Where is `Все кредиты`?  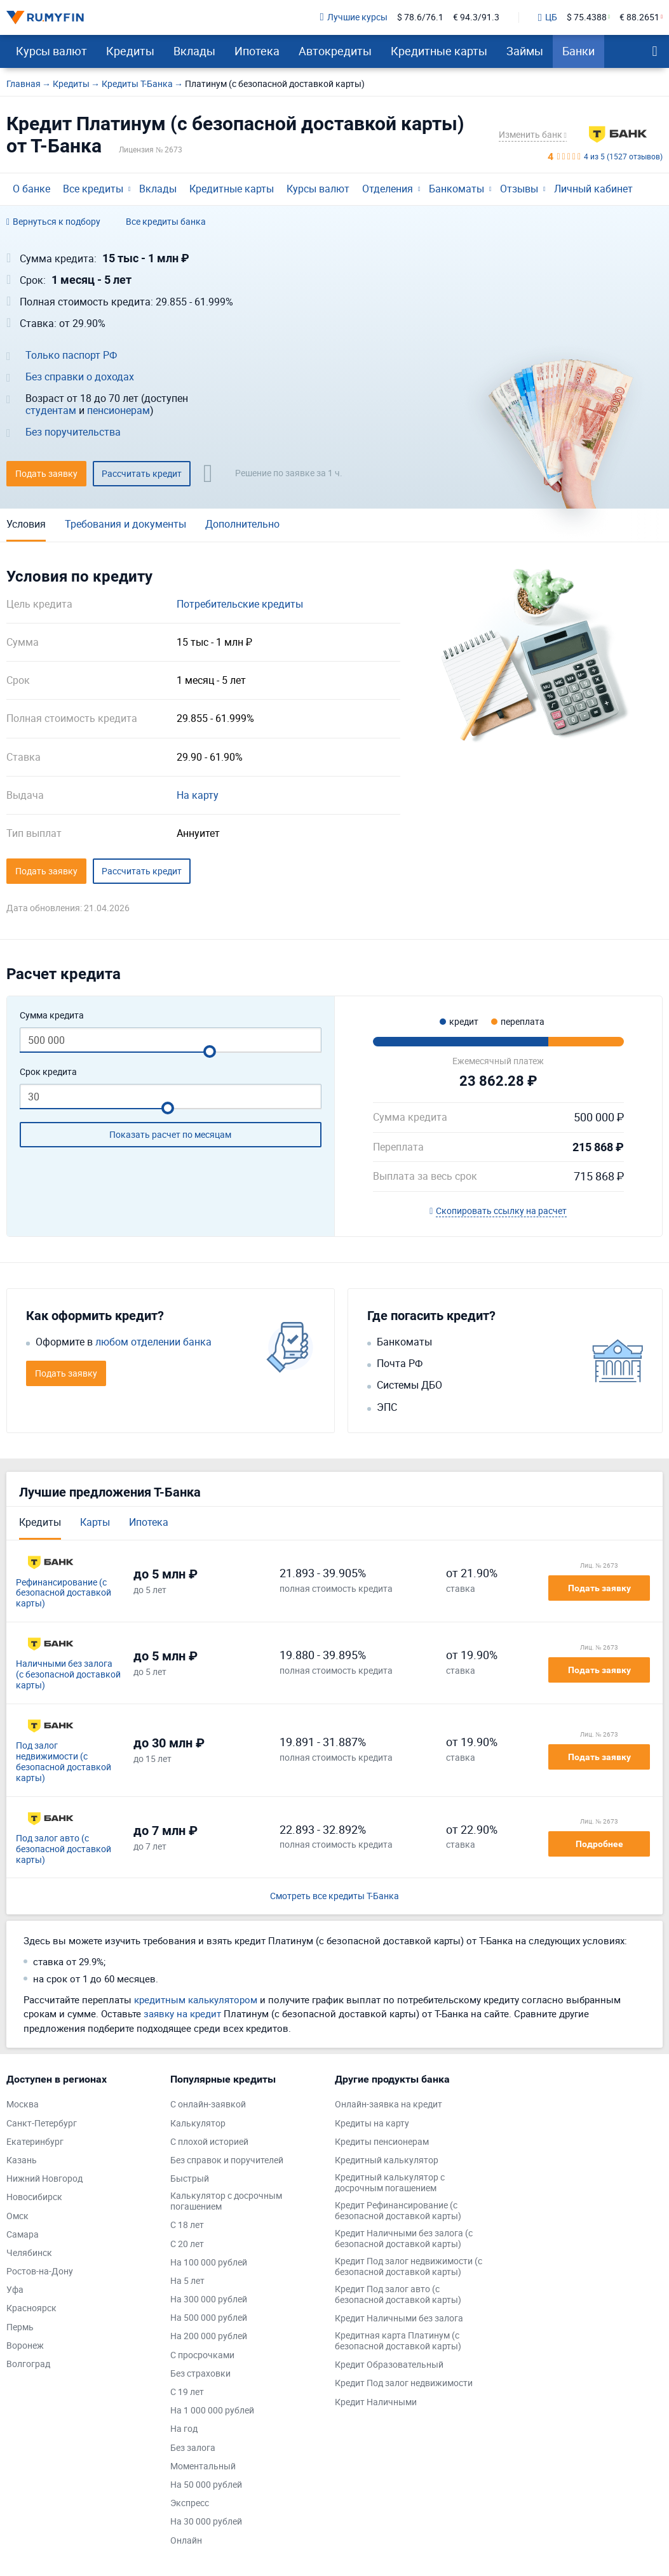
Все кредиты is located at coordinates (93, 189).